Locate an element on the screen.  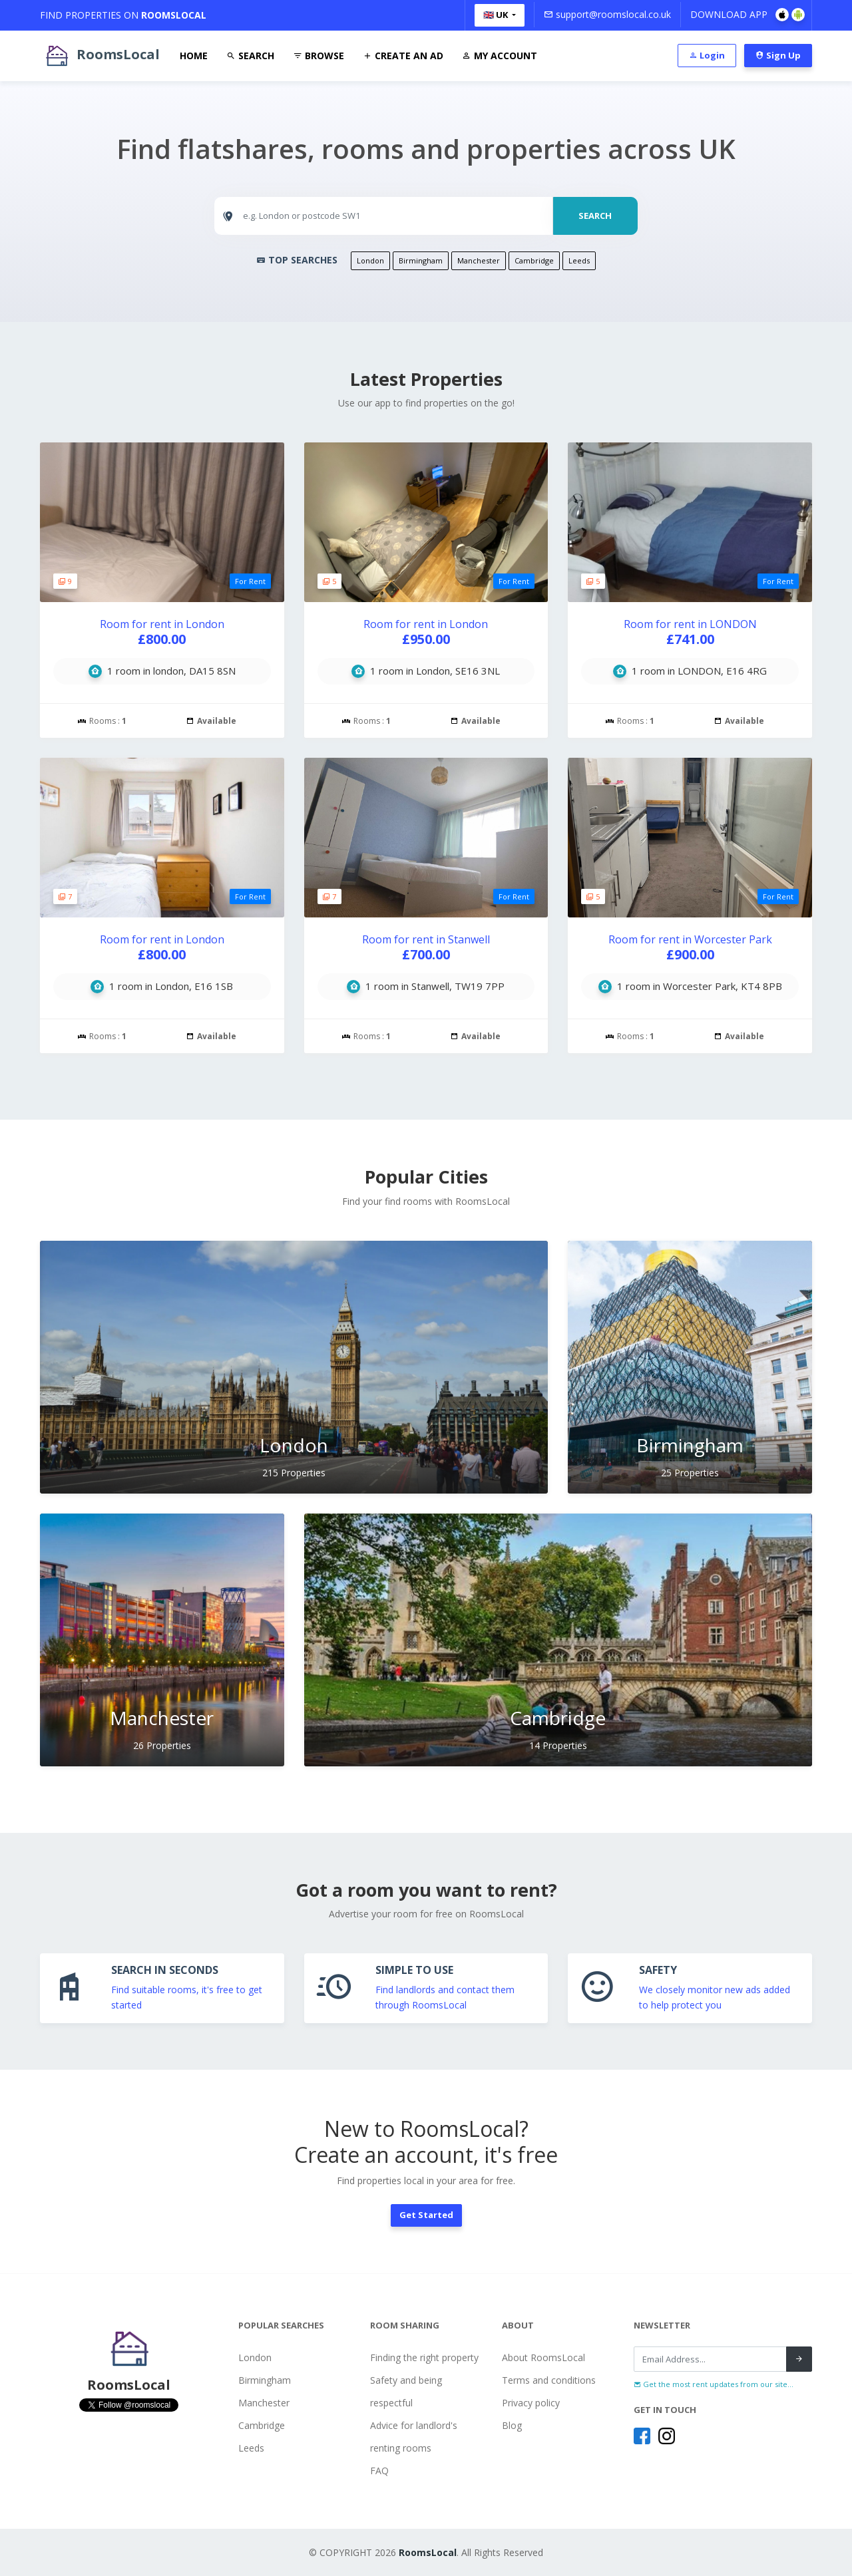
Birmingham is located at coordinates (421, 260).